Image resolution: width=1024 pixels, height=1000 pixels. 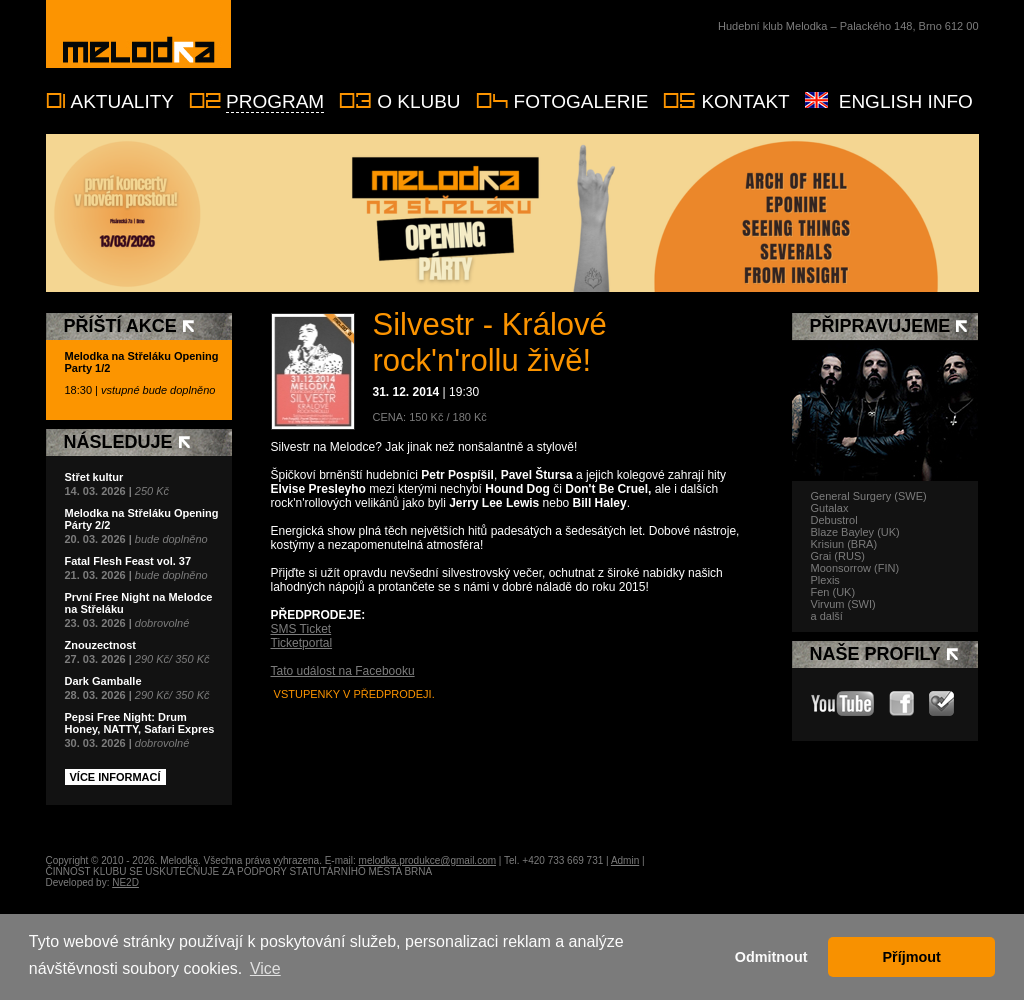 What do you see at coordinates (427, 860) in the screenshot?
I see `melodka.produkce@gmail.com` at bounding box center [427, 860].